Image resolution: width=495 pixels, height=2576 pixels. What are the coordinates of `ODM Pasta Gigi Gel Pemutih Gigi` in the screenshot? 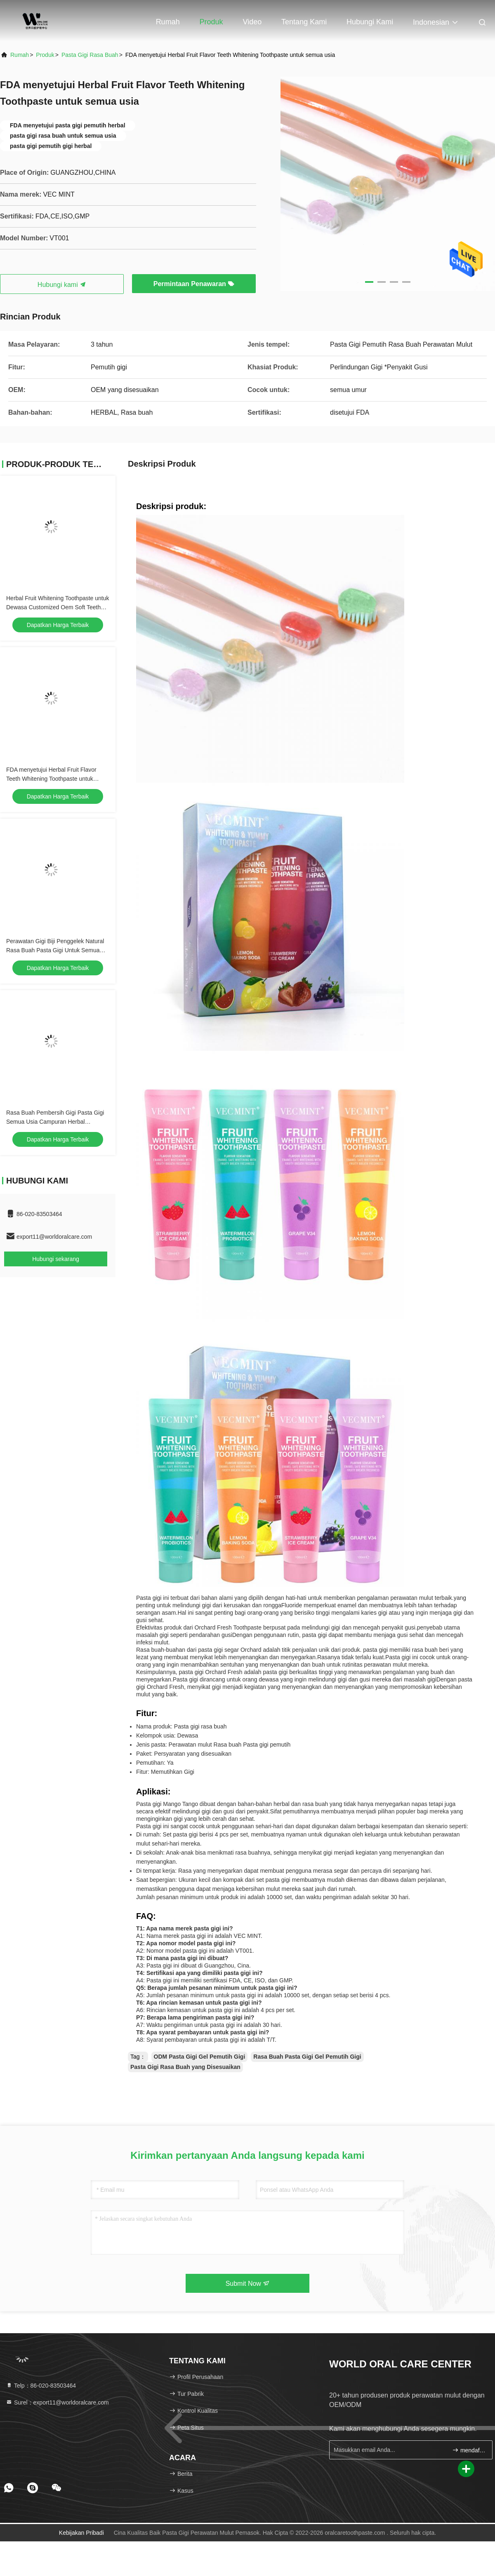 It's located at (199, 2056).